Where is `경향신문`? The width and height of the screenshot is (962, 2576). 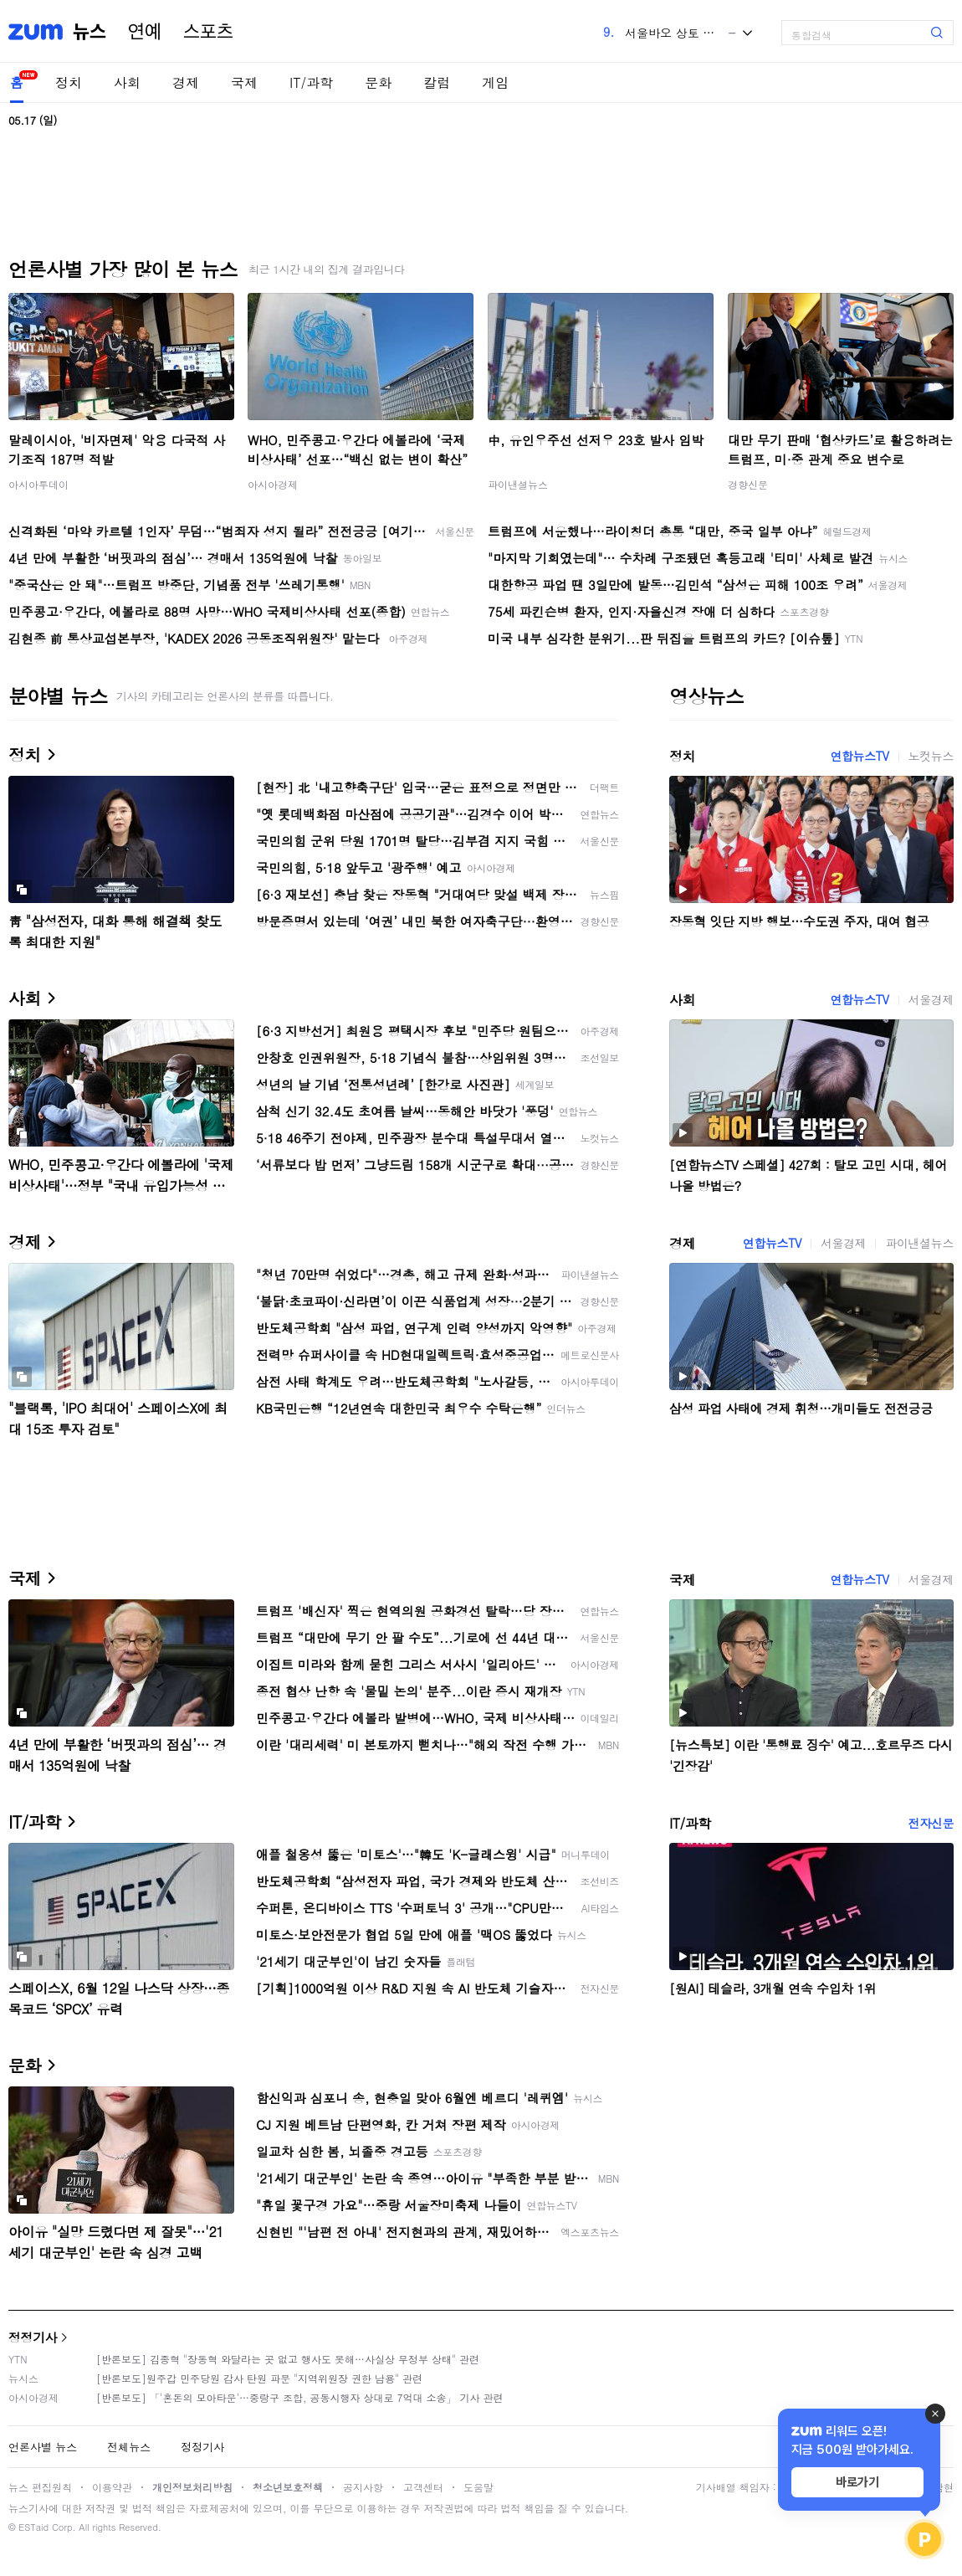 경향신문 is located at coordinates (748, 484).